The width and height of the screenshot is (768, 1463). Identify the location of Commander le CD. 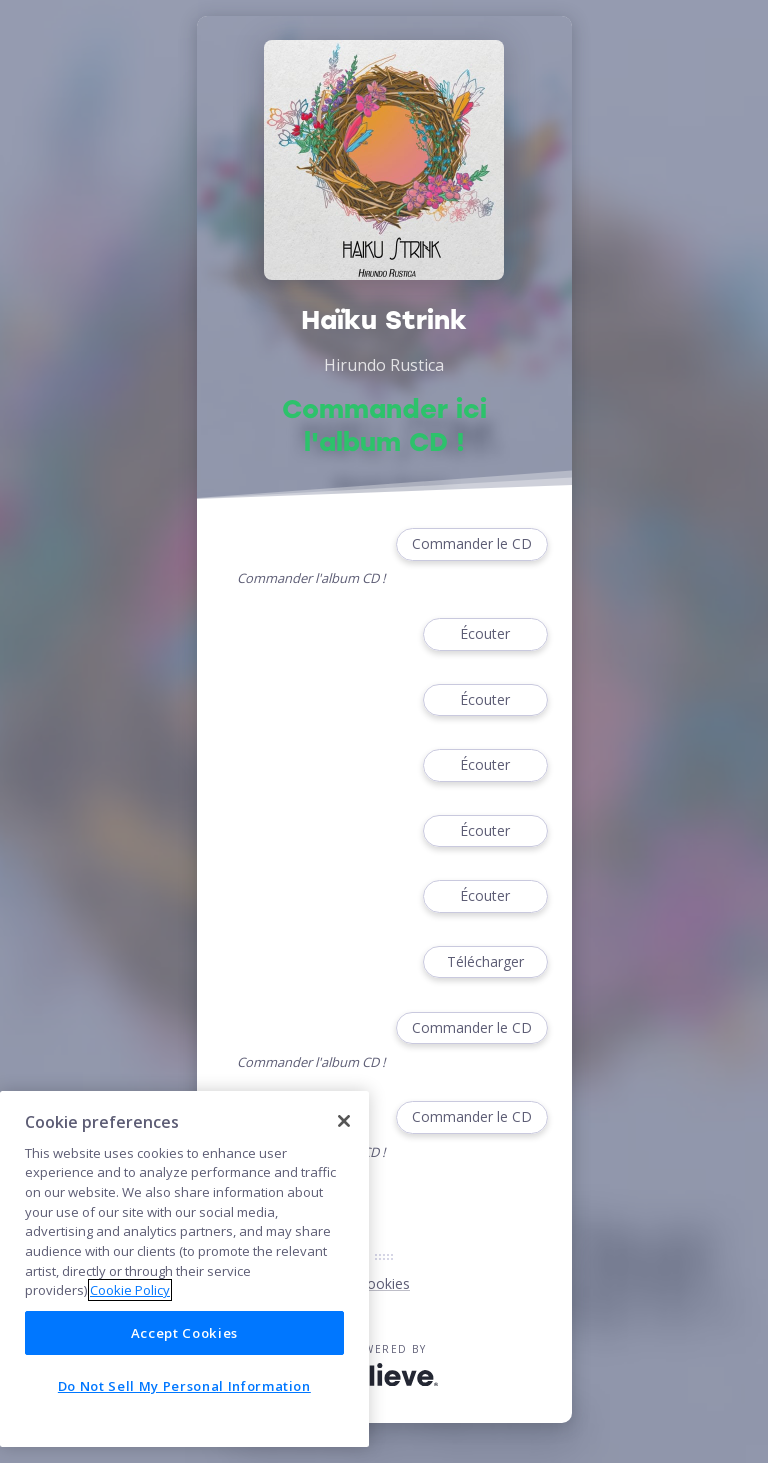
(472, 544).